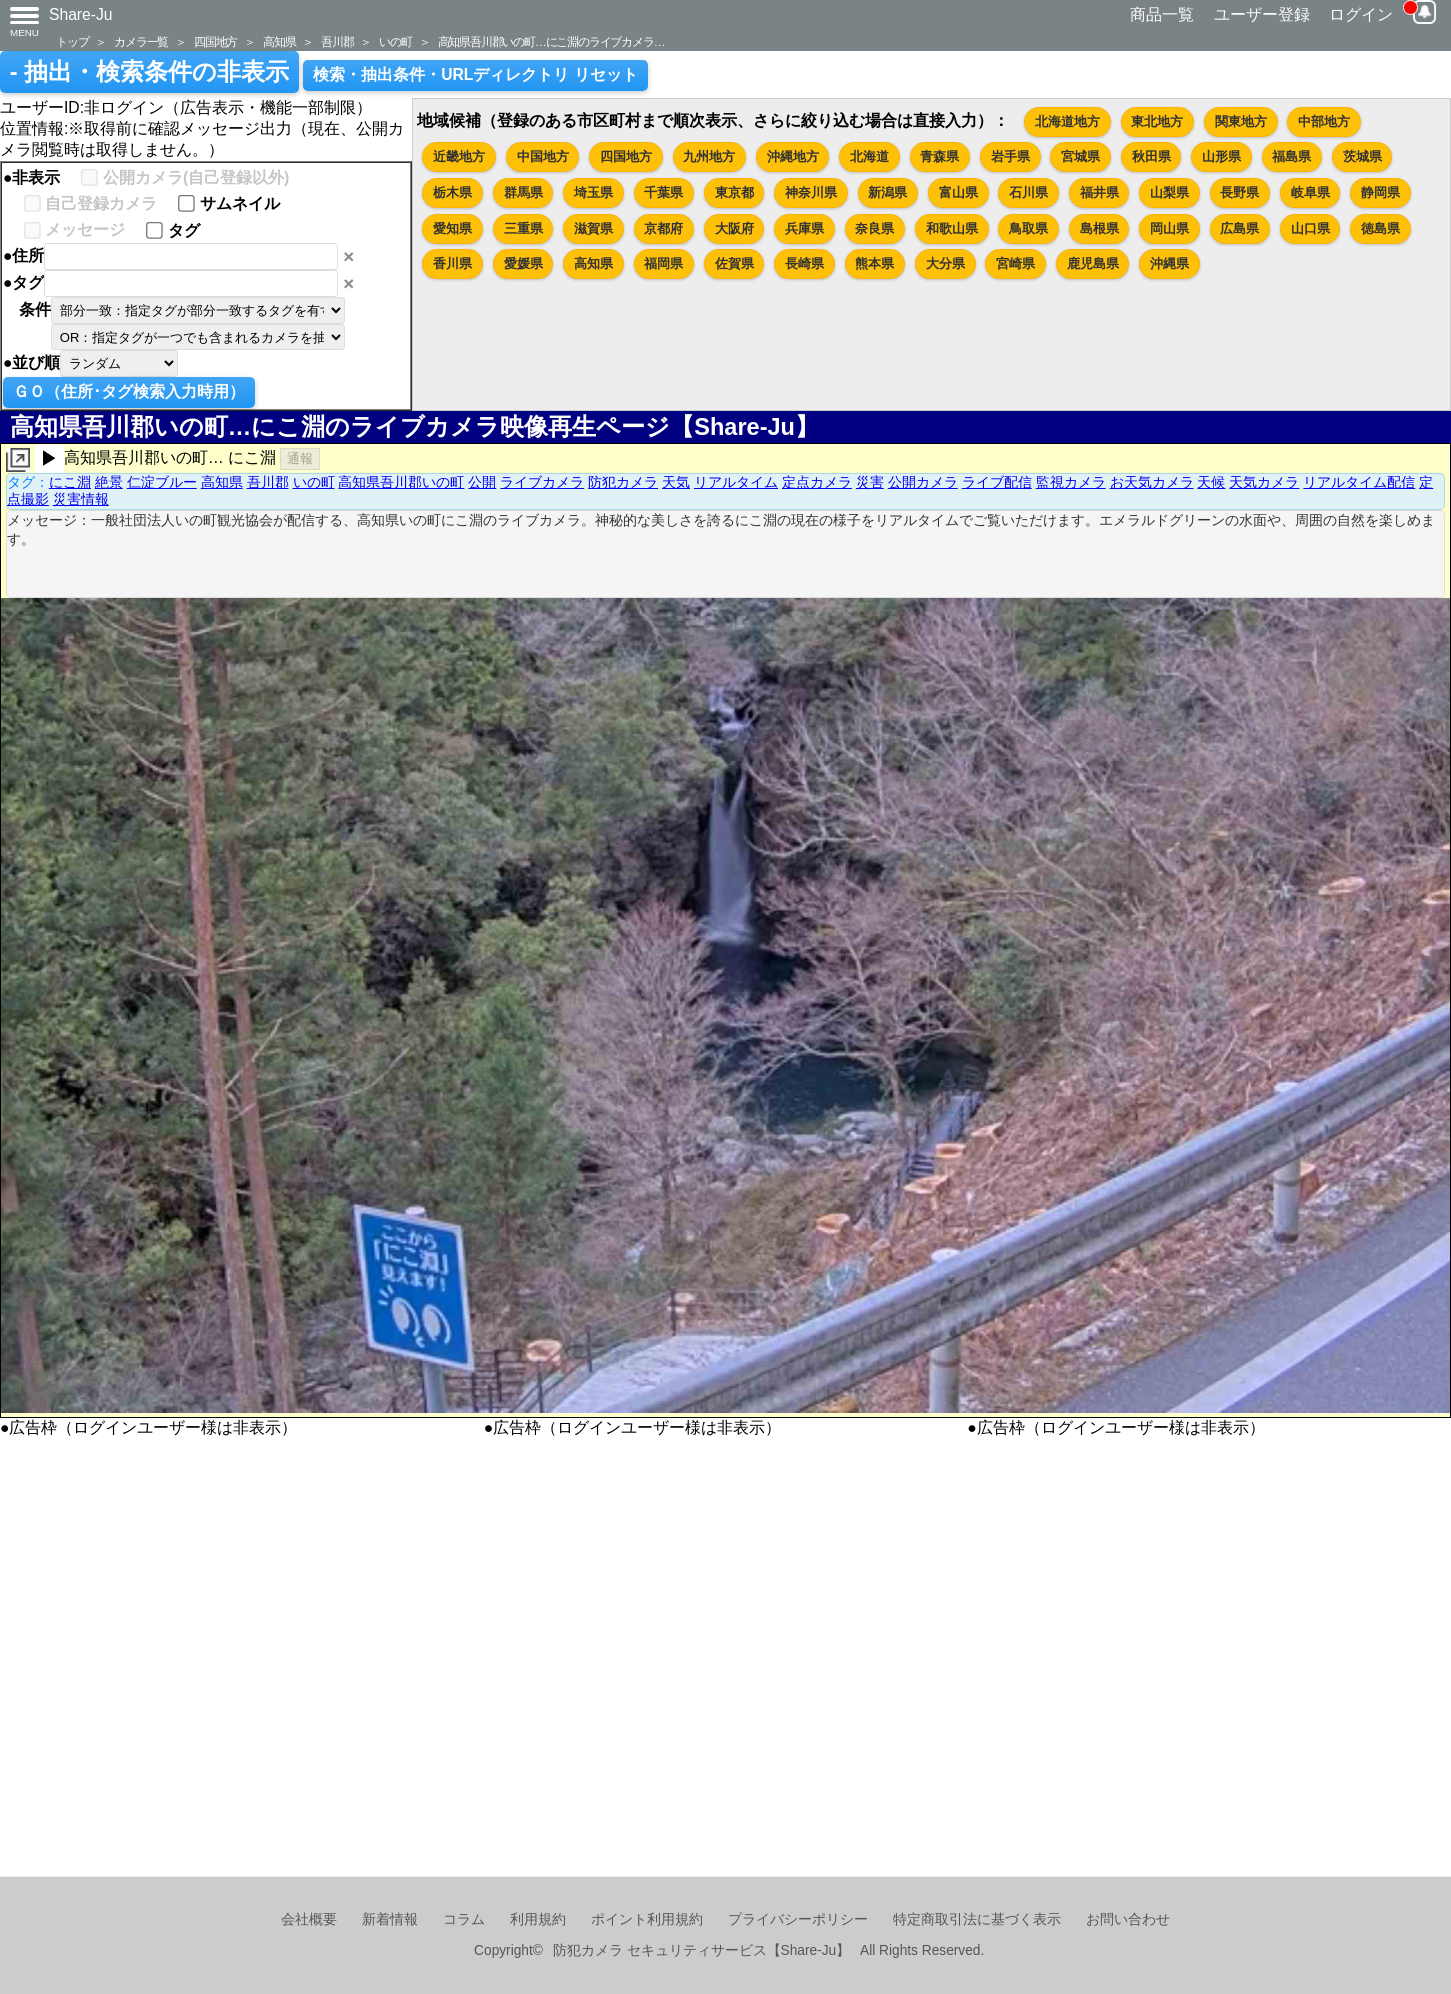  I want to click on 防犯カメラ, so click(623, 482).